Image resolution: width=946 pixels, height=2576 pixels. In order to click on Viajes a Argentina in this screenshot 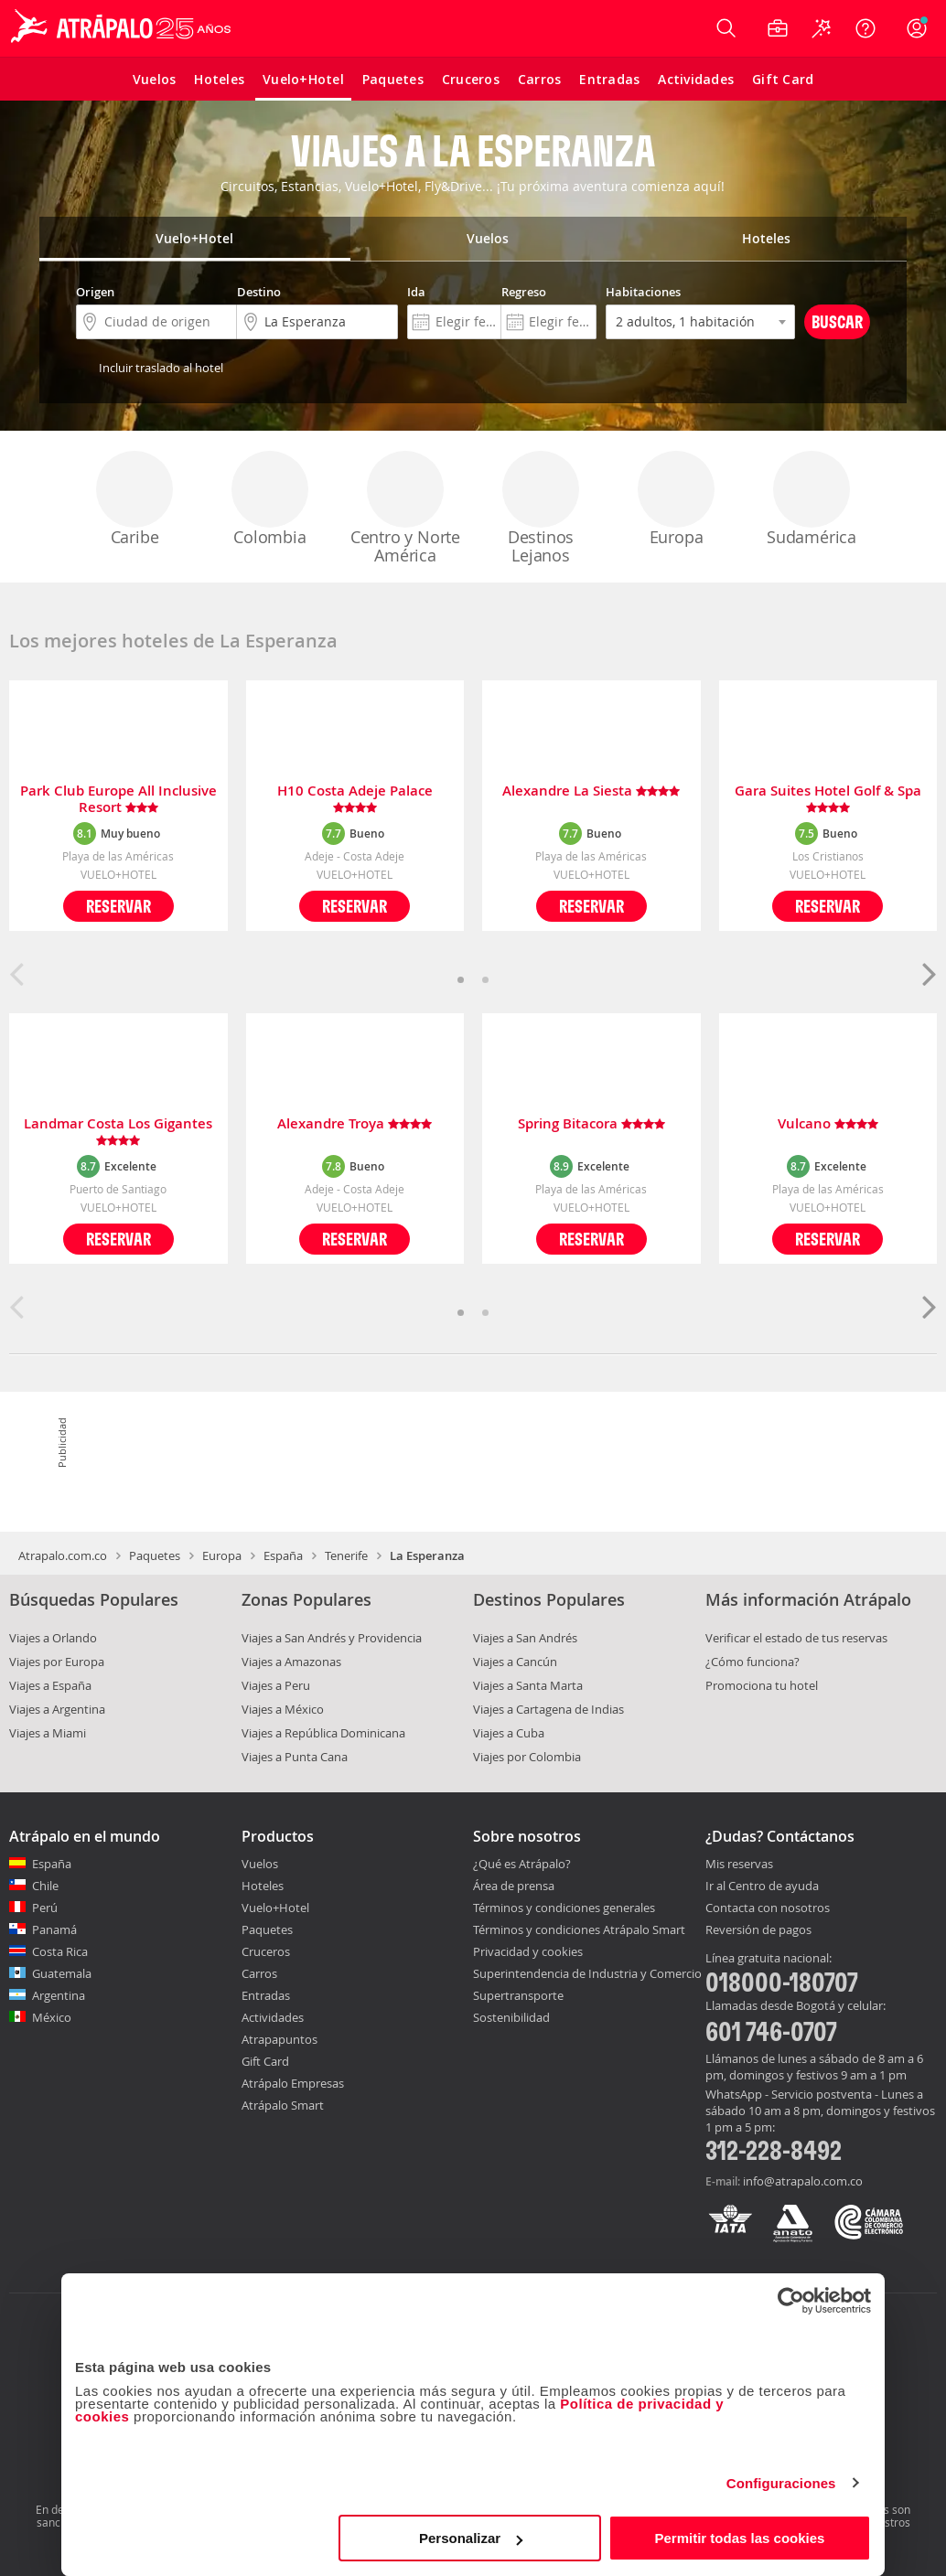, I will do `click(57, 1709)`.